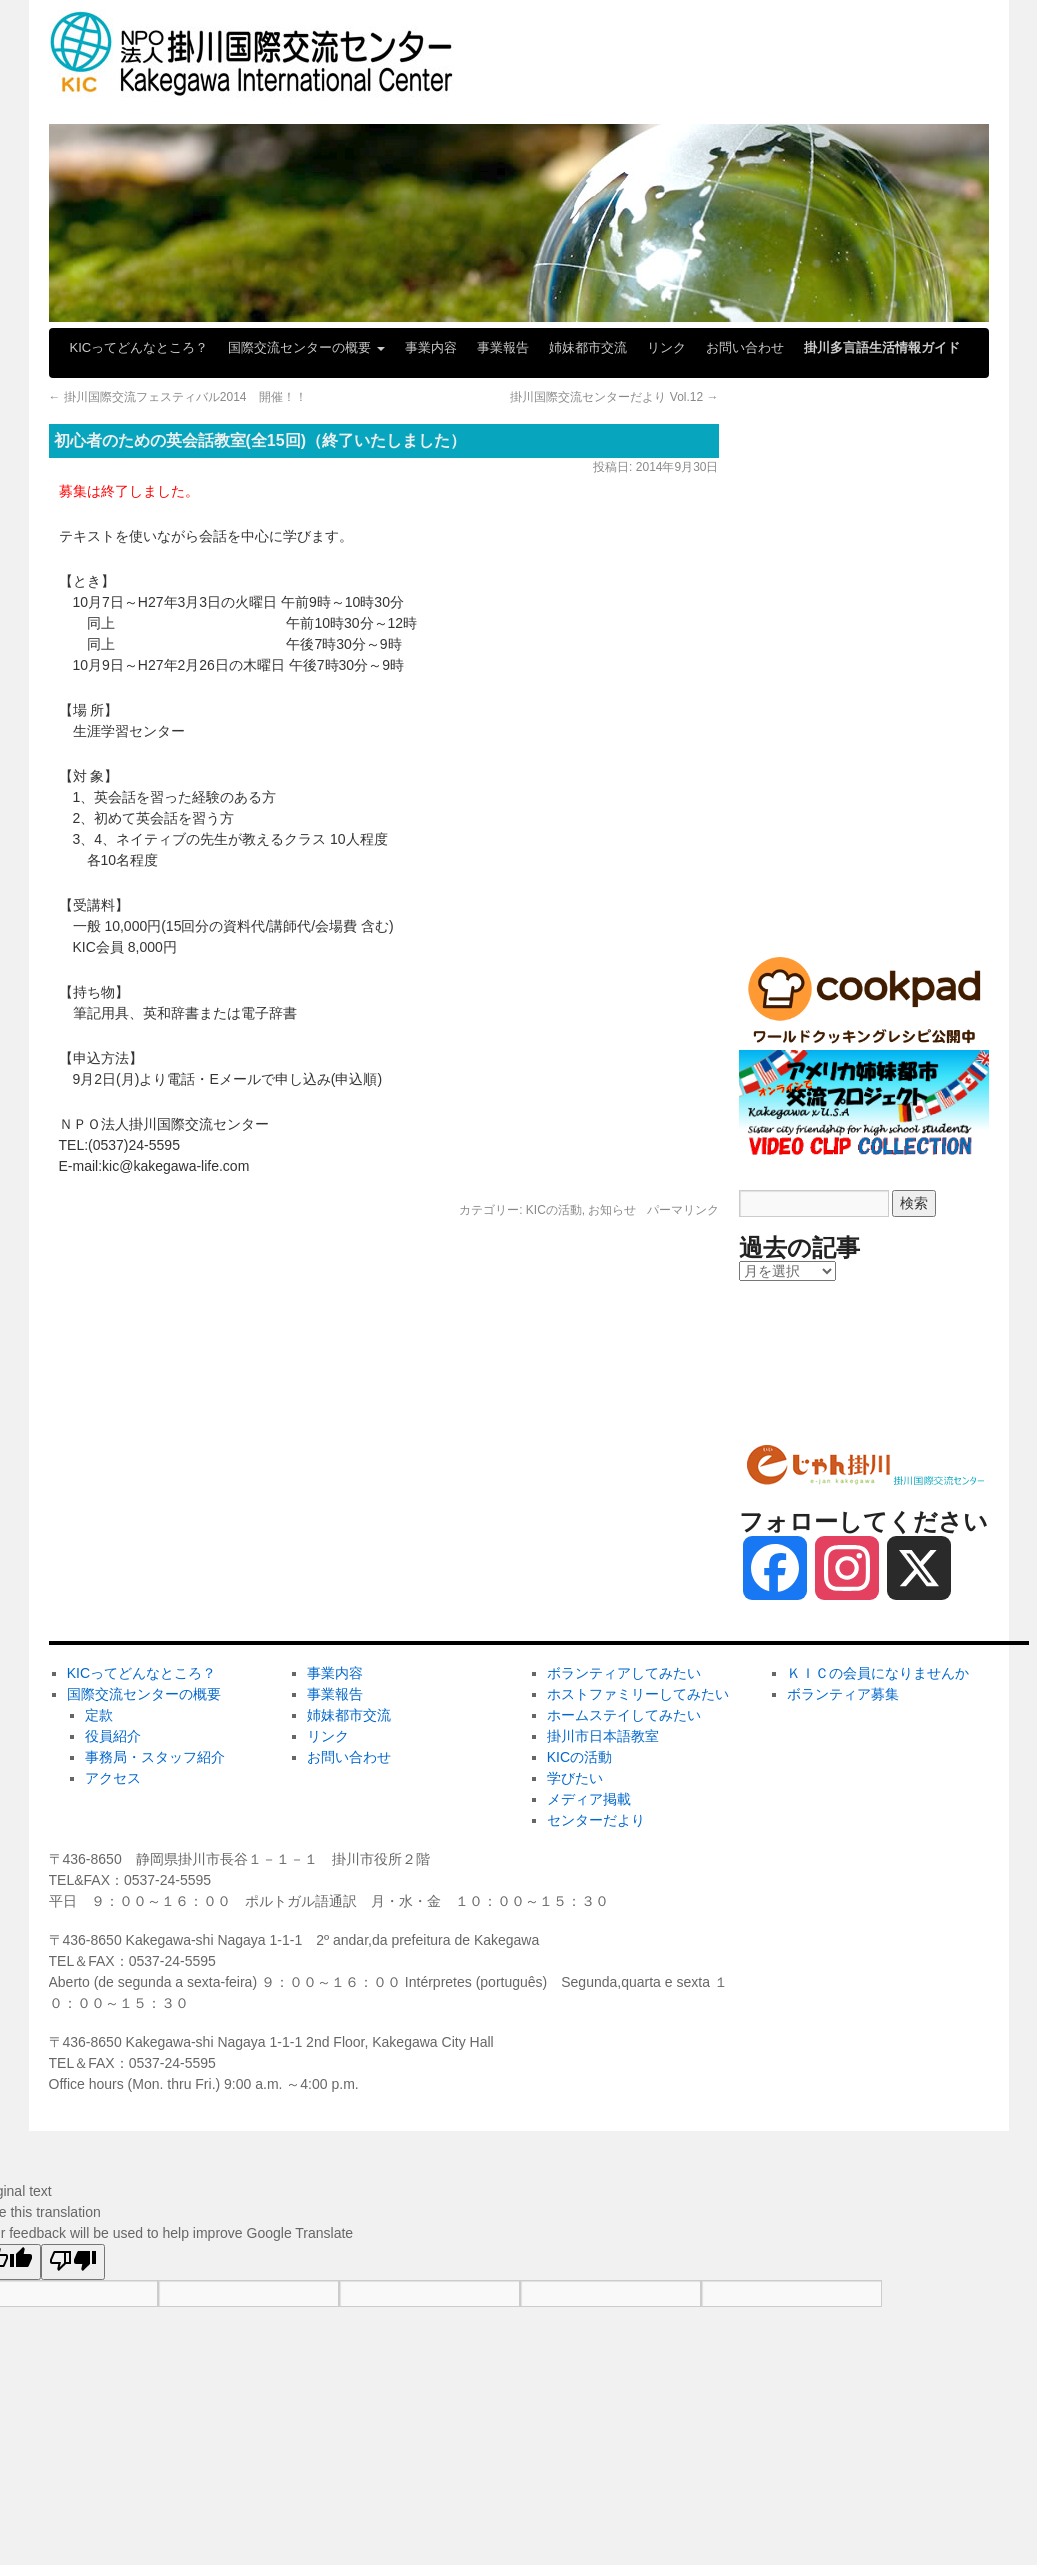  What do you see at coordinates (612, 1210) in the screenshot?
I see `お知らせ` at bounding box center [612, 1210].